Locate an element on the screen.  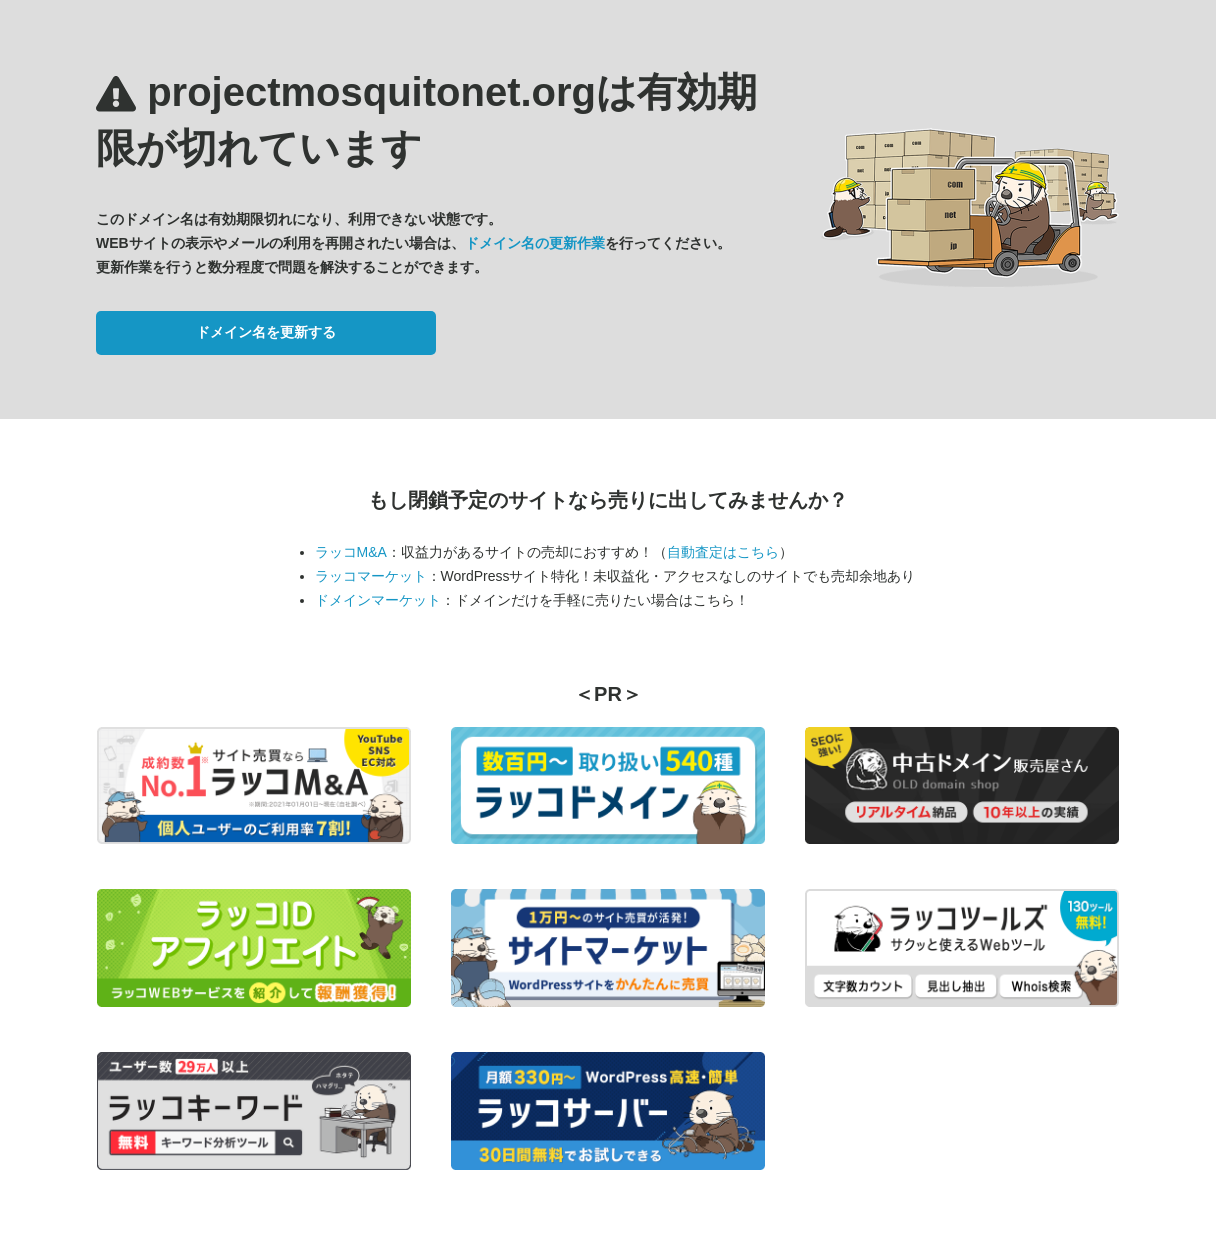
ラッコM&A is located at coordinates (351, 552).